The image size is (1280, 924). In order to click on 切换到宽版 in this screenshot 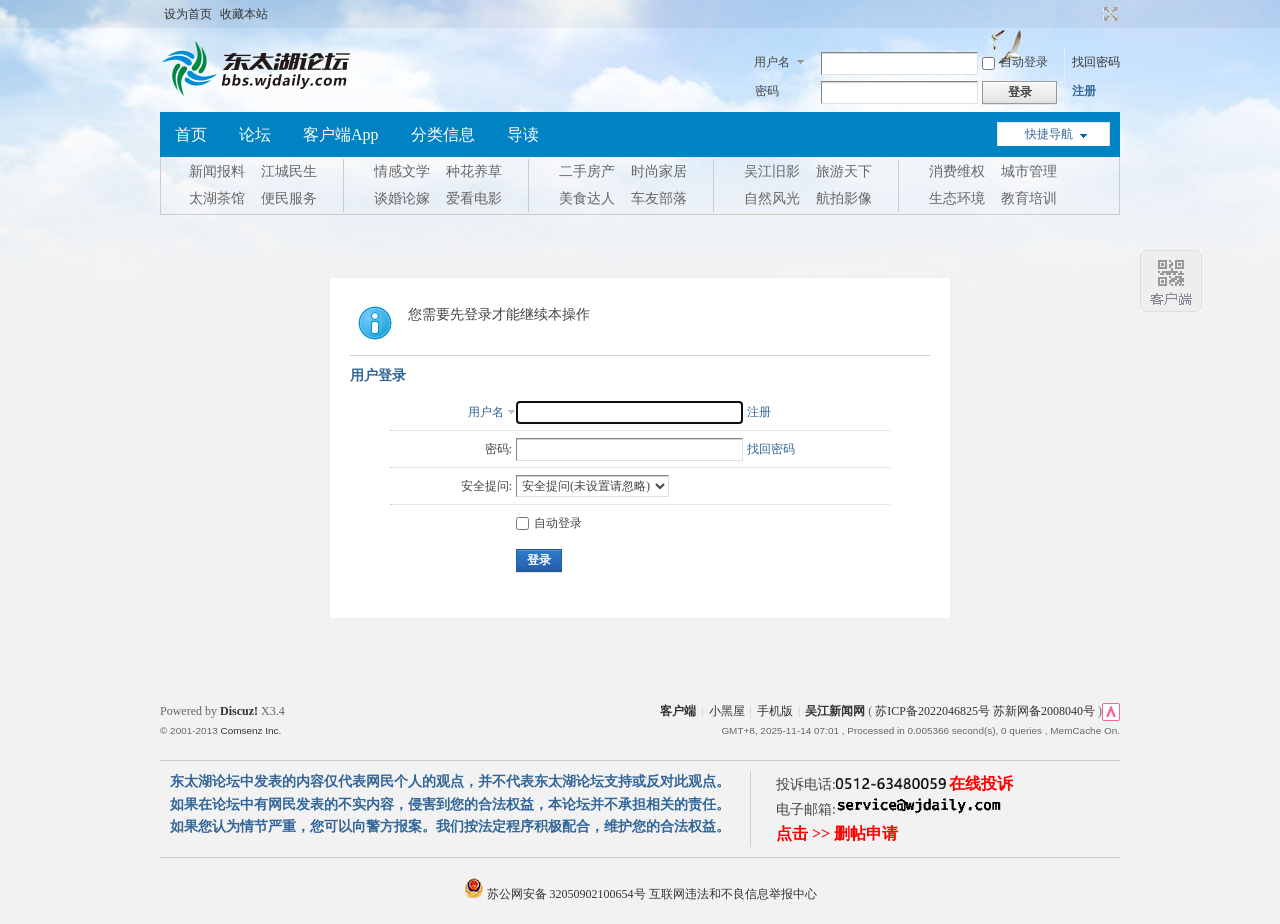, I will do `click(1108, 14)`.